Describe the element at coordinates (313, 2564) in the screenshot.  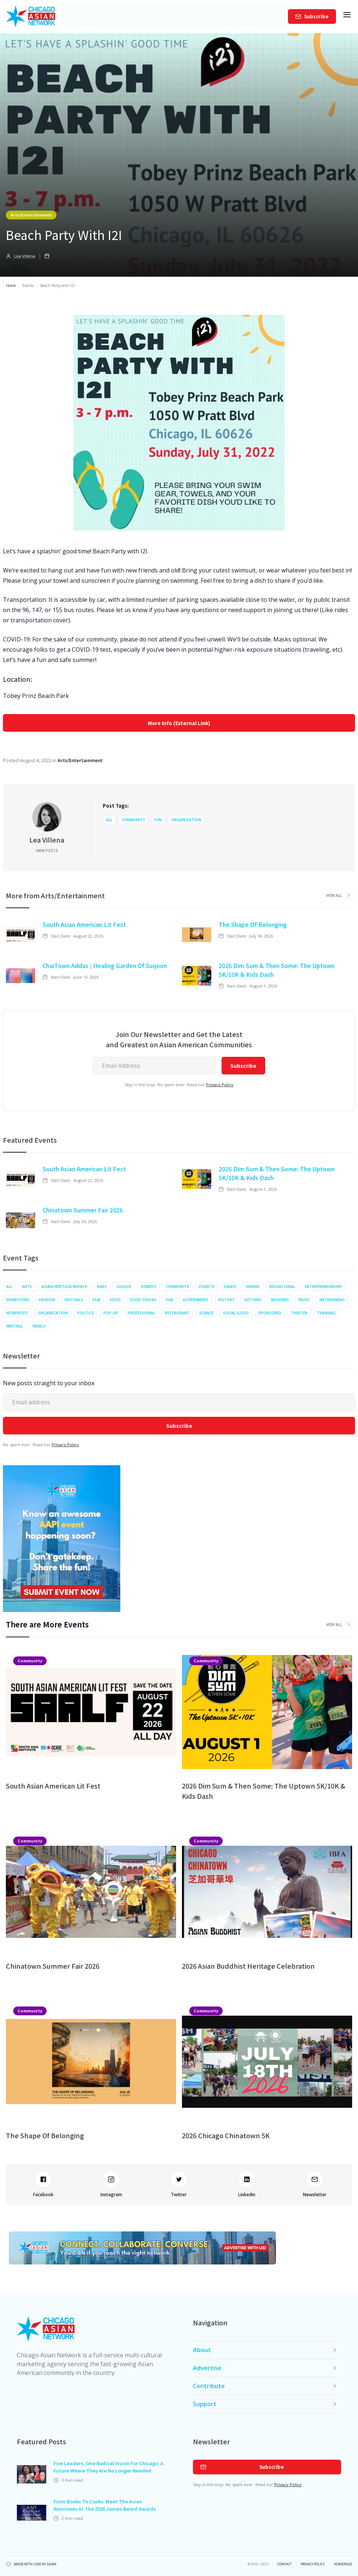
I see `privacy policy` at that location.